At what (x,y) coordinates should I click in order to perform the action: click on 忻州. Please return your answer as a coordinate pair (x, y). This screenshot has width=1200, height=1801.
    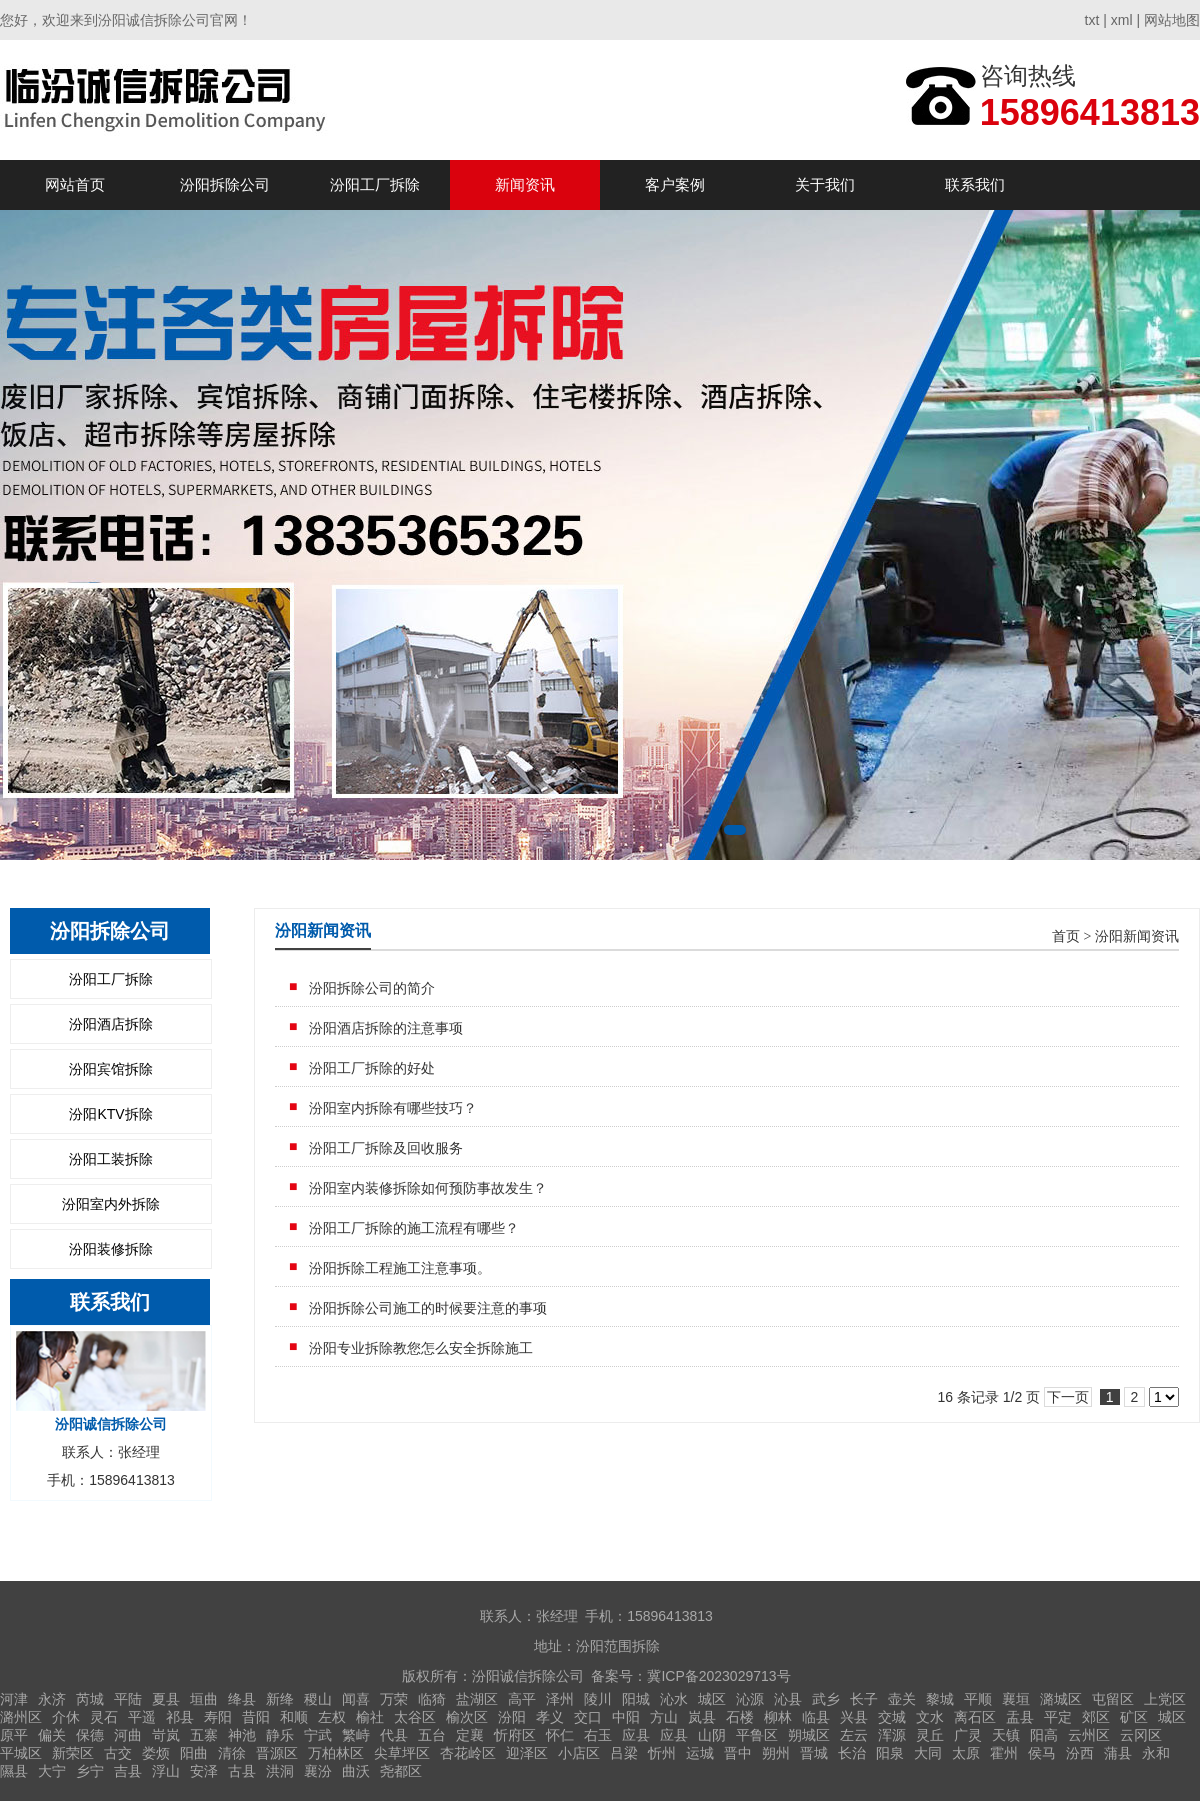
    Looking at the image, I should click on (662, 1753).